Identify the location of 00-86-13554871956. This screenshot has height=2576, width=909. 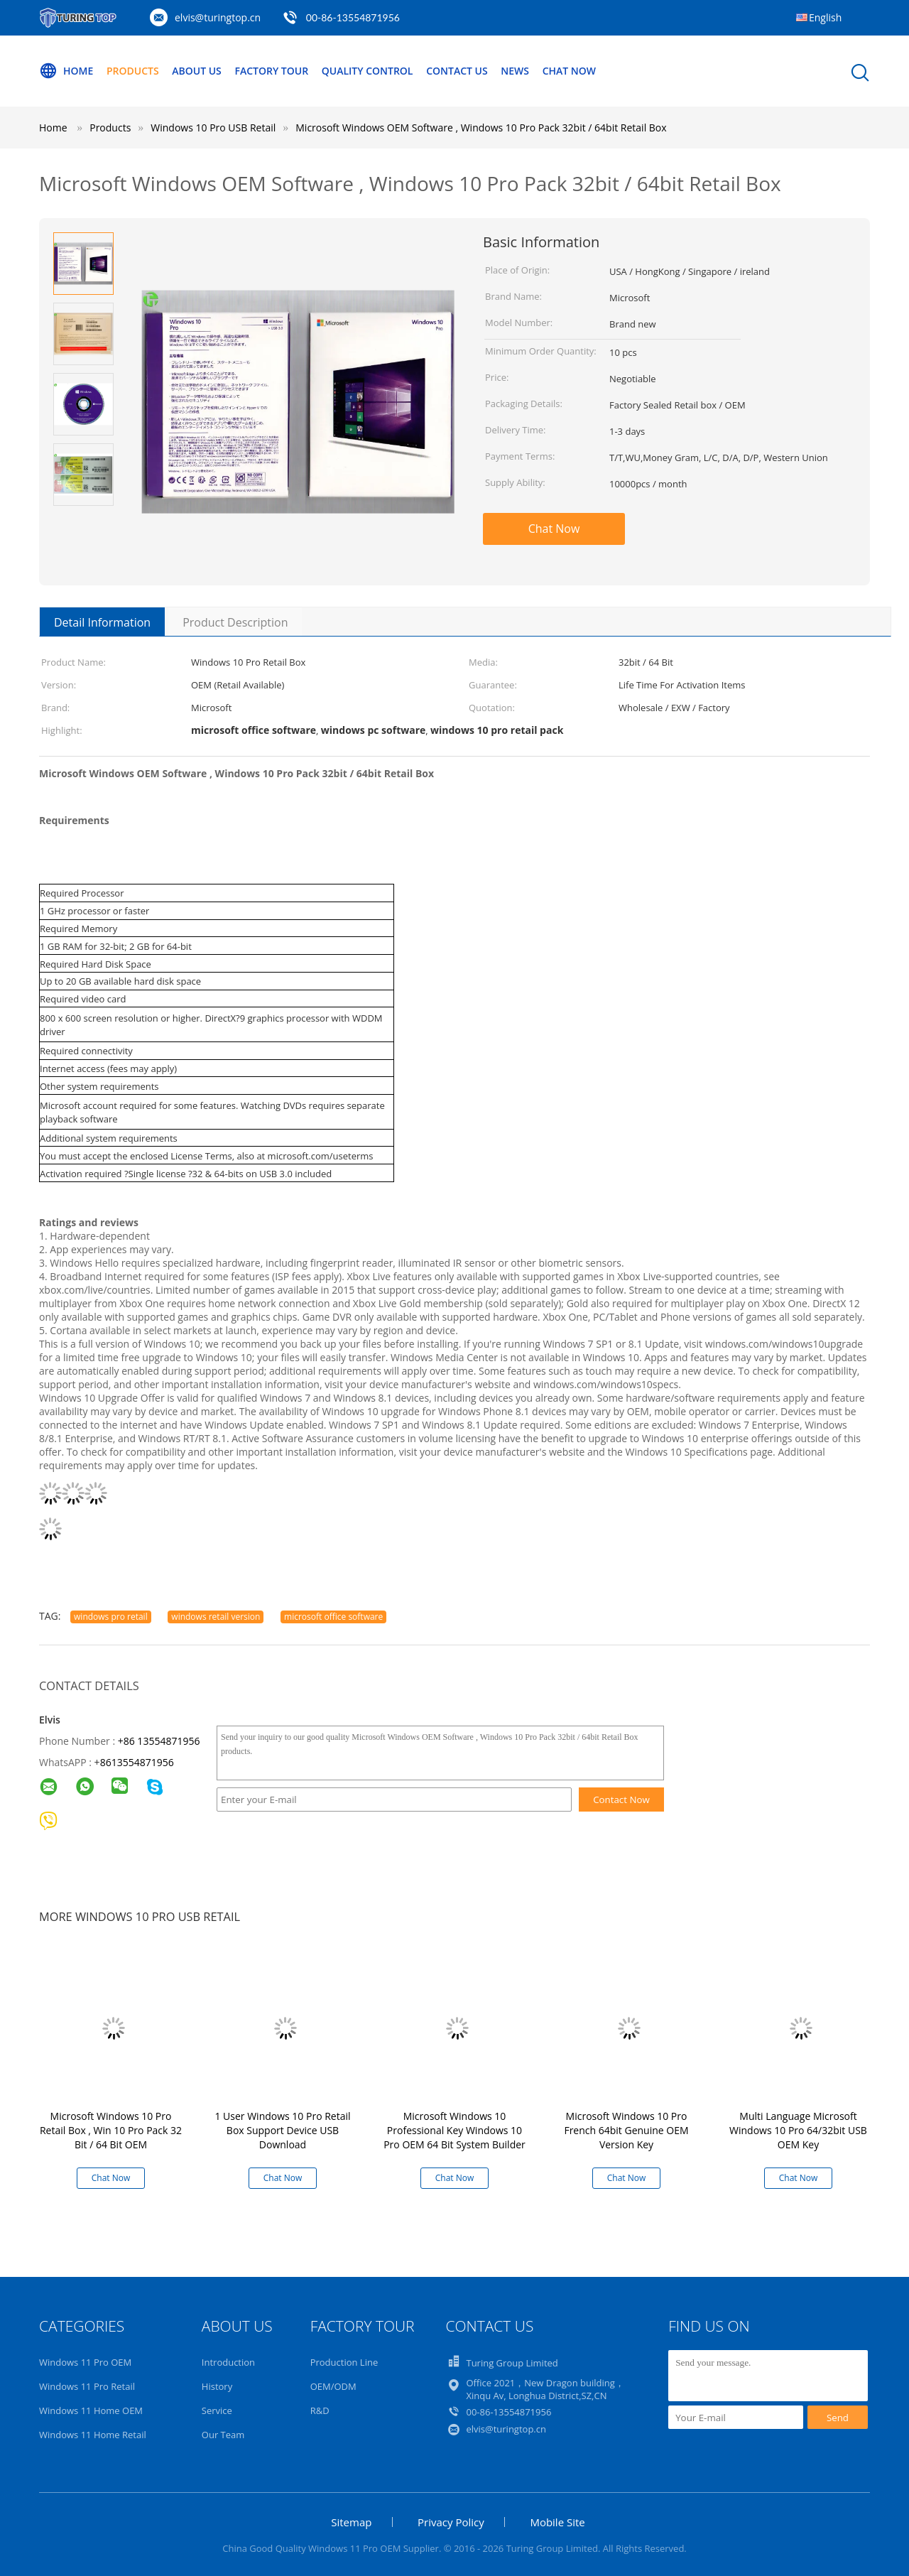
(353, 17).